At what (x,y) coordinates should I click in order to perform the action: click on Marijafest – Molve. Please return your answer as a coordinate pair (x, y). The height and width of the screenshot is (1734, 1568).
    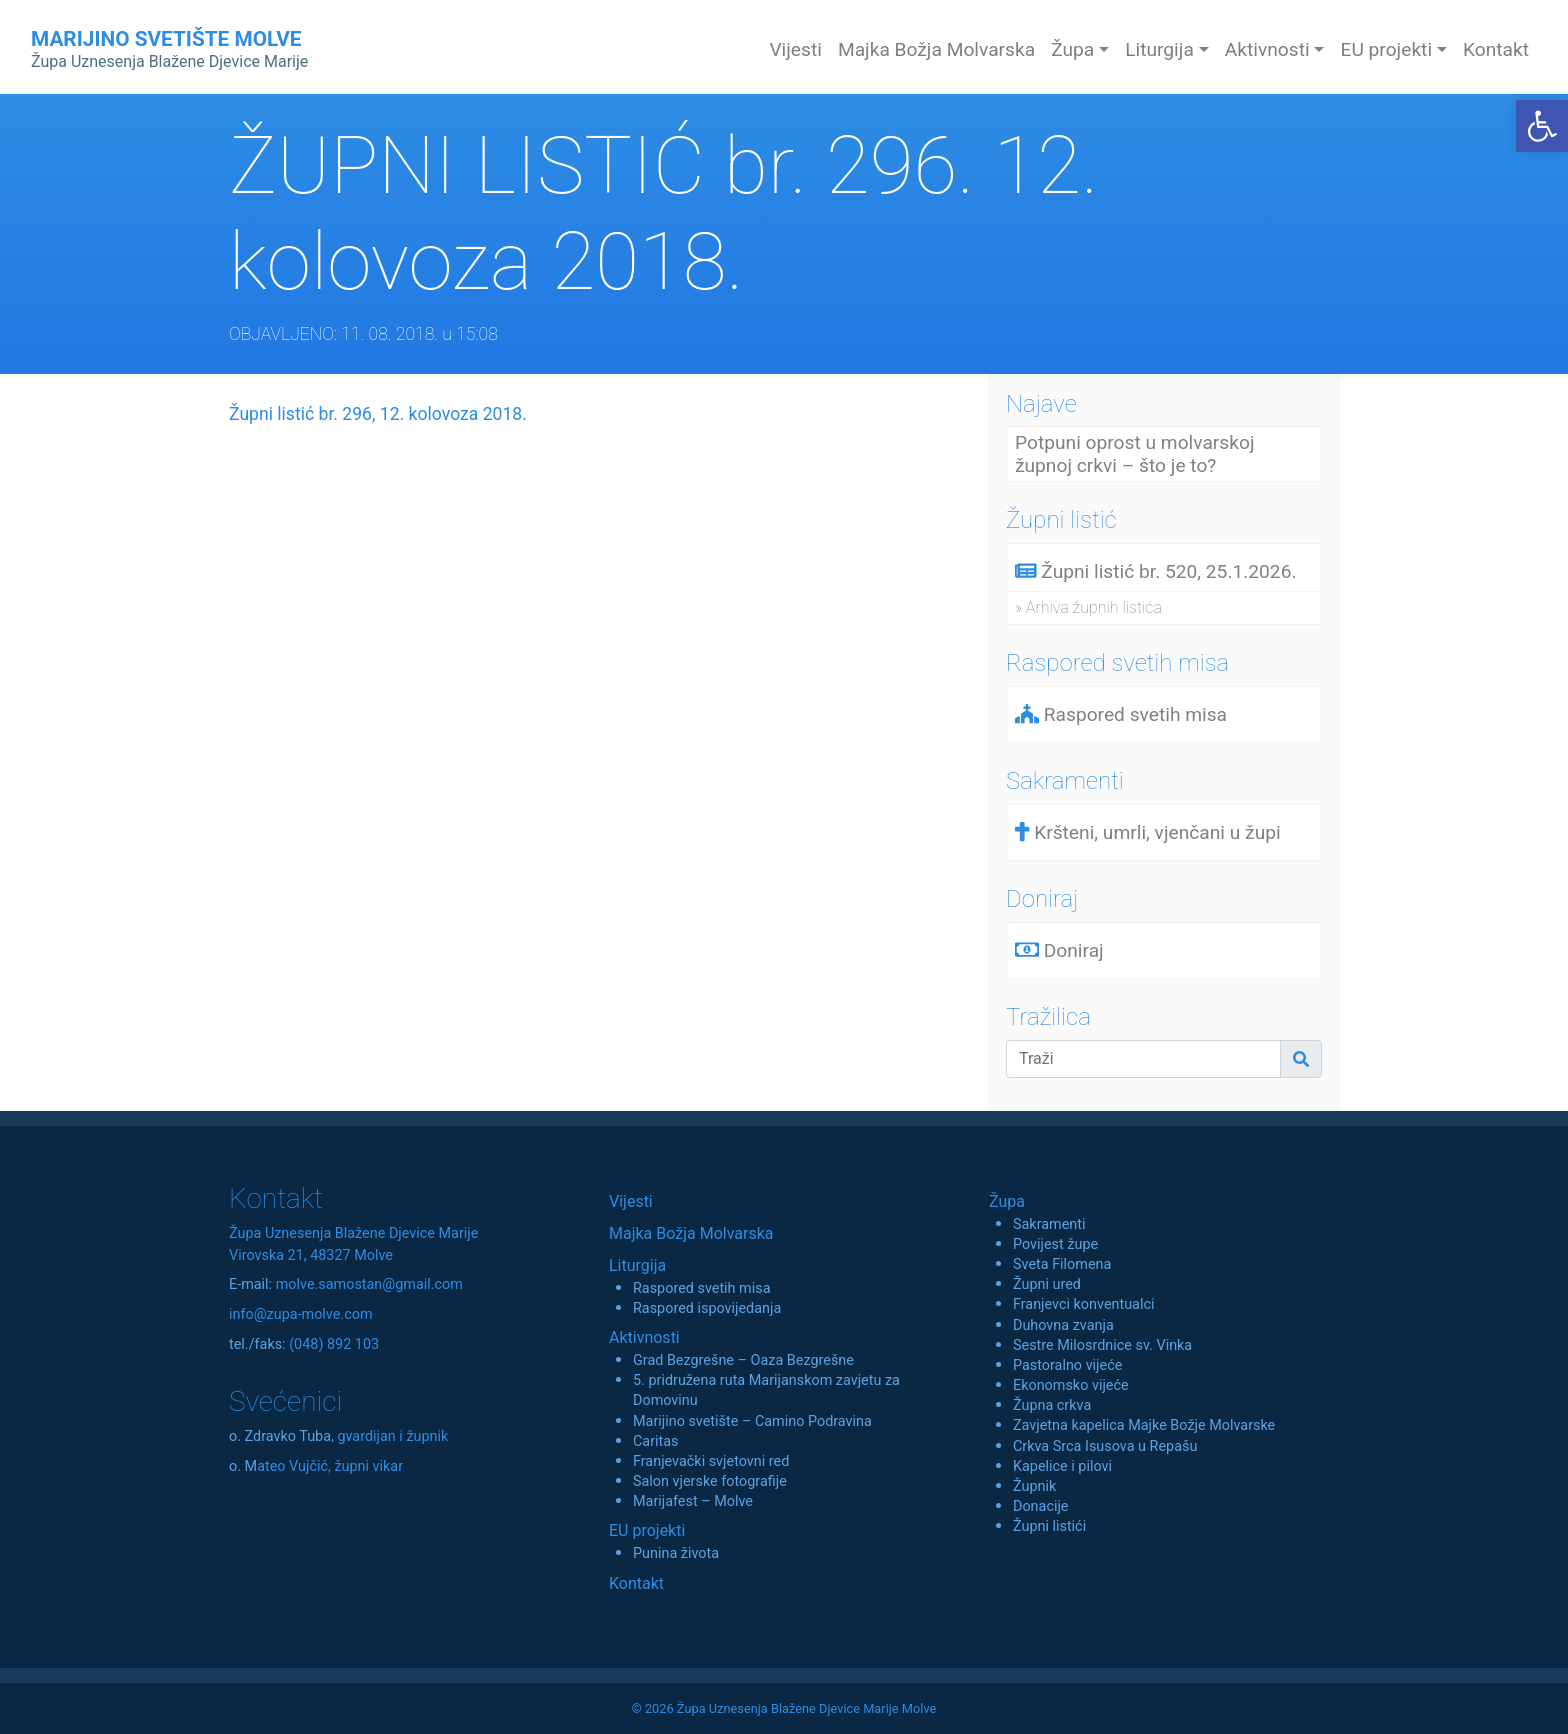
    Looking at the image, I should click on (693, 1501).